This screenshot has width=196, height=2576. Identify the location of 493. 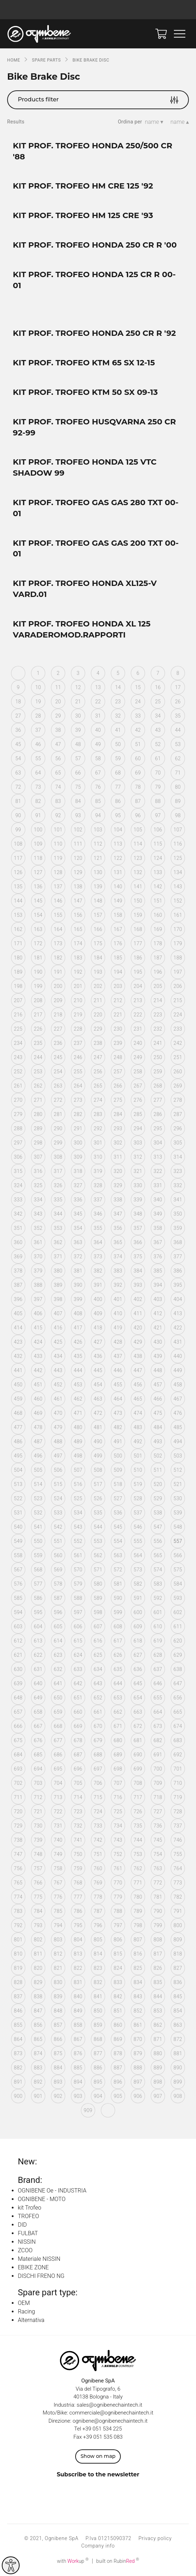
(158, 1441).